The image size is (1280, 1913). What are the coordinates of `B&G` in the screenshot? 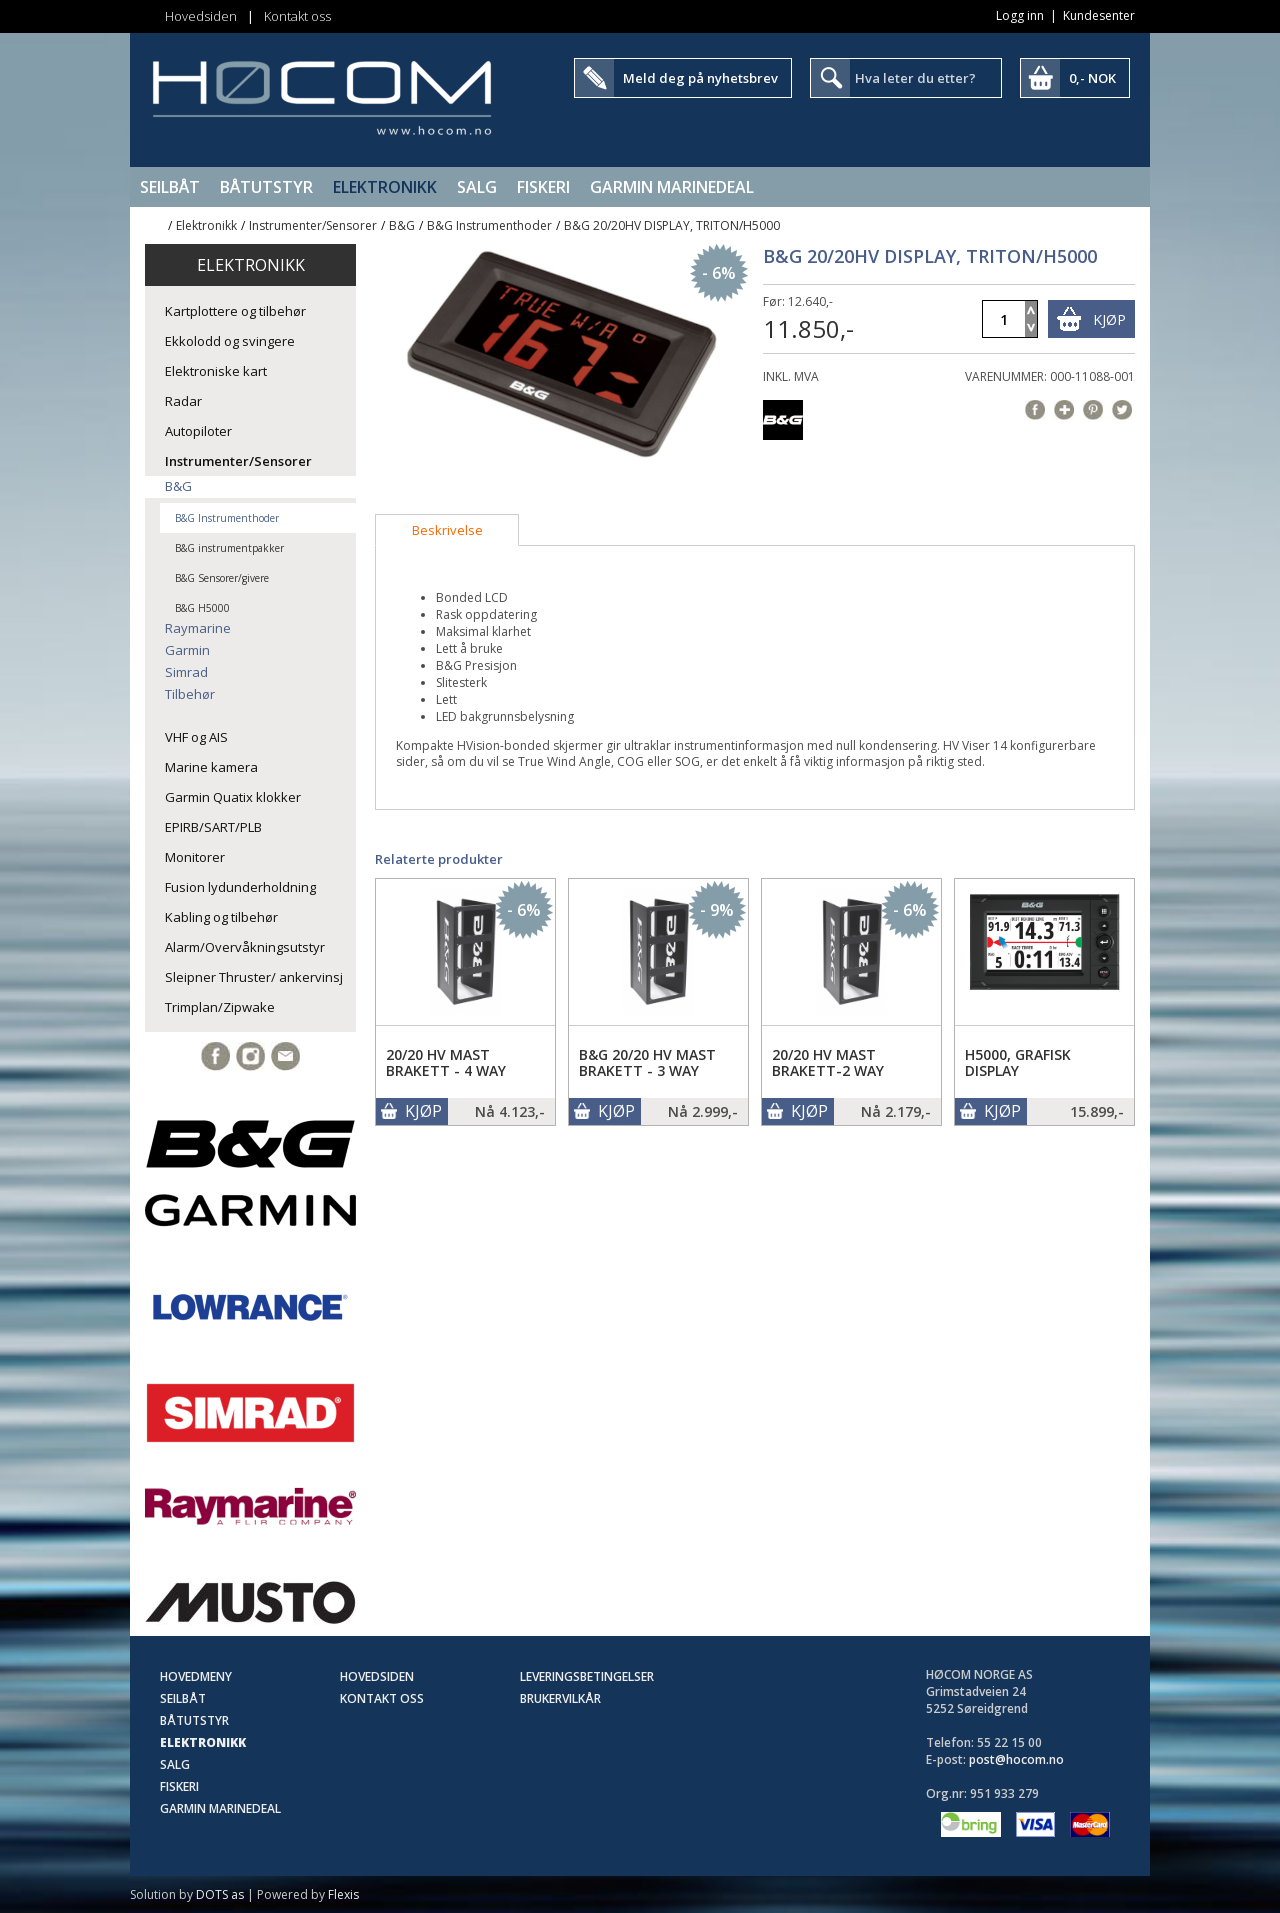 It's located at (402, 225).